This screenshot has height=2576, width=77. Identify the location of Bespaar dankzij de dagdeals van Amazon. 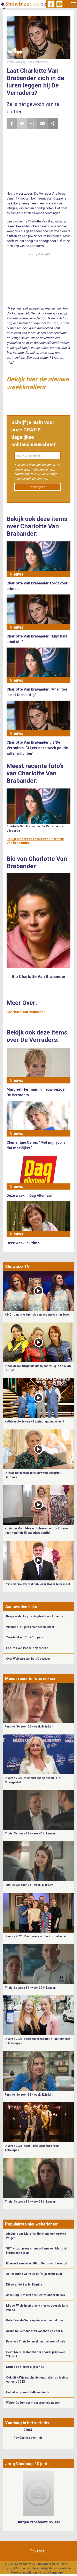
(34, 1616).